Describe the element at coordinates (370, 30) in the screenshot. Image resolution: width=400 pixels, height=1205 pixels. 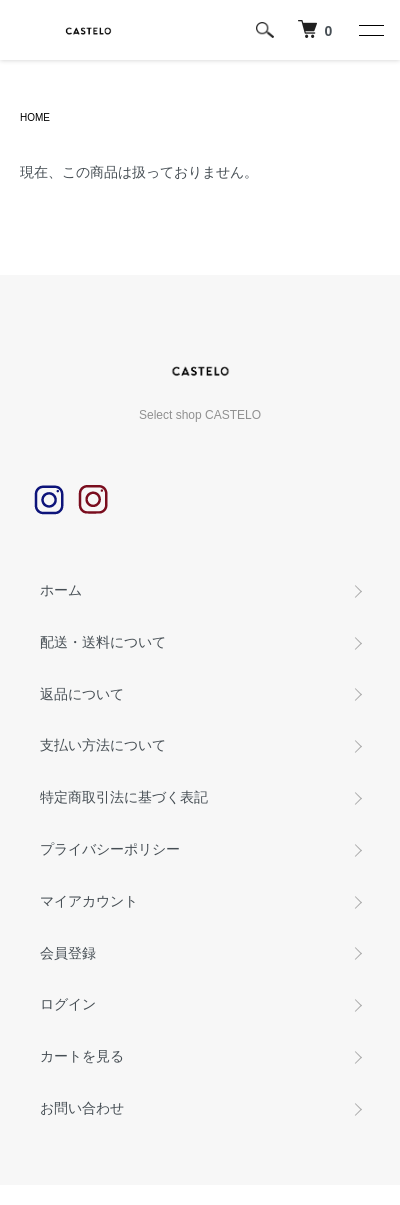
I see `[メニュー]` at that location.